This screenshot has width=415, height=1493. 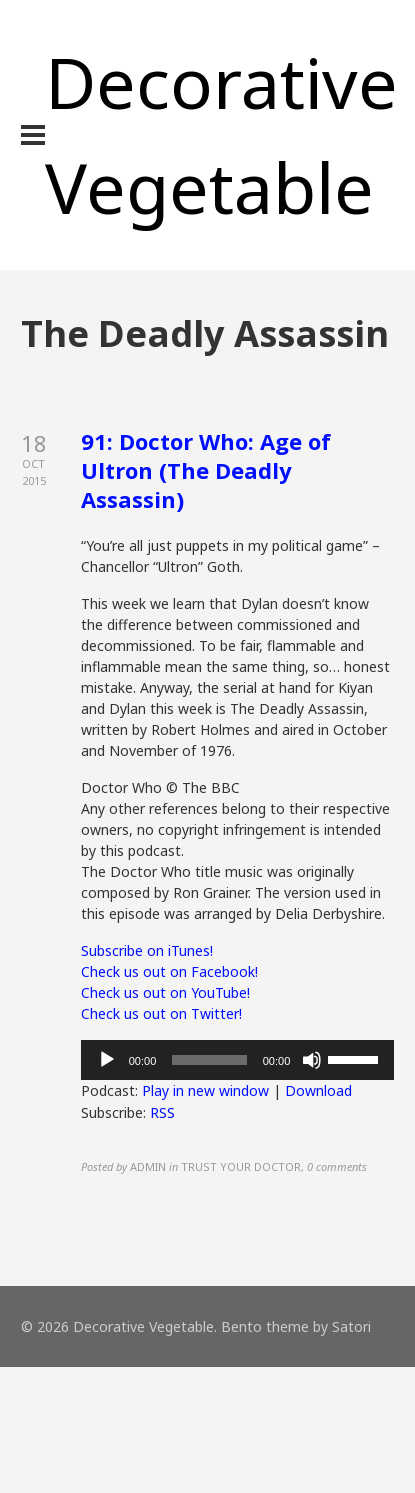 What do you see at coordinates (206, 469) in the screenshot?
I see `91: Doctor Who: Age of Ultron (The Deadly Assassin)` at bounding box center [206, 469].